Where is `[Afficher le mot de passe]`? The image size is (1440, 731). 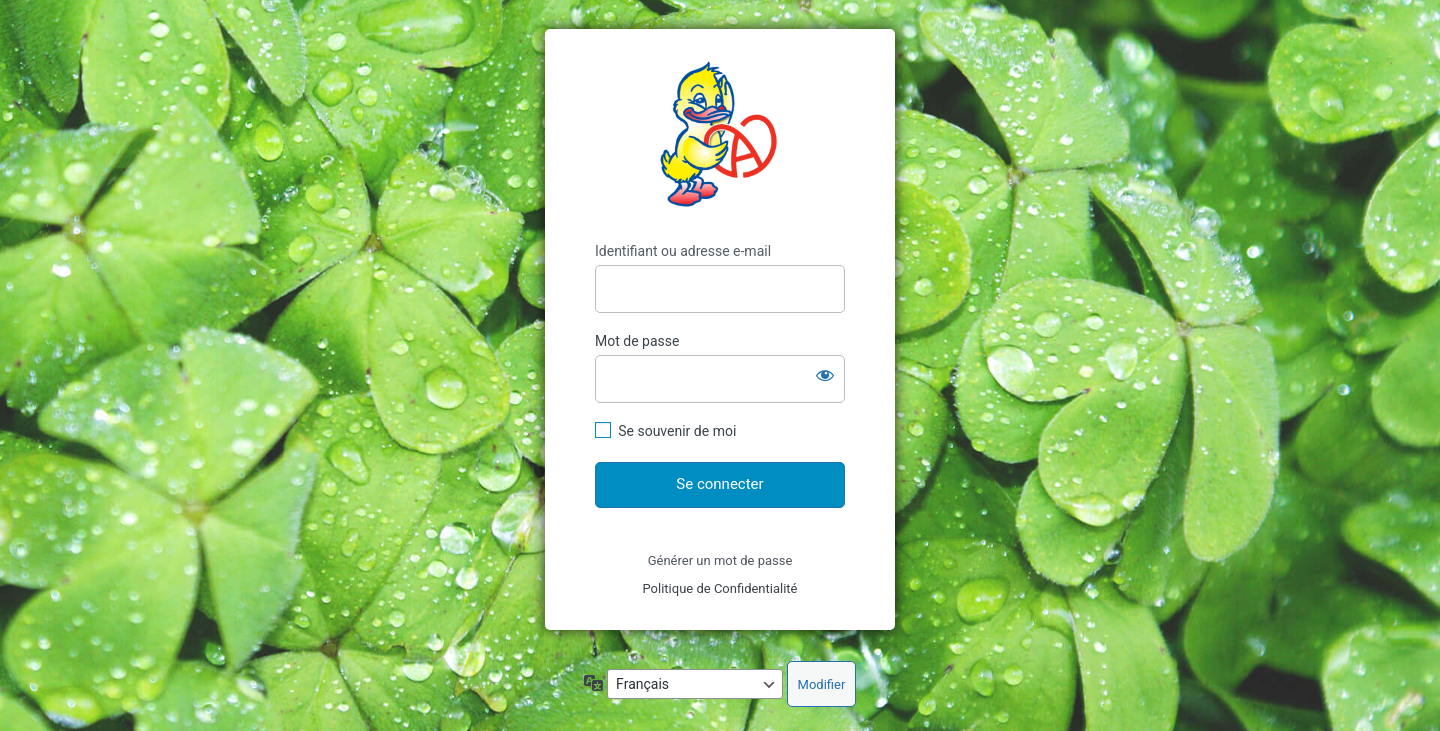
[Afficher le mot de passe] is located at coordinates (825, 375).